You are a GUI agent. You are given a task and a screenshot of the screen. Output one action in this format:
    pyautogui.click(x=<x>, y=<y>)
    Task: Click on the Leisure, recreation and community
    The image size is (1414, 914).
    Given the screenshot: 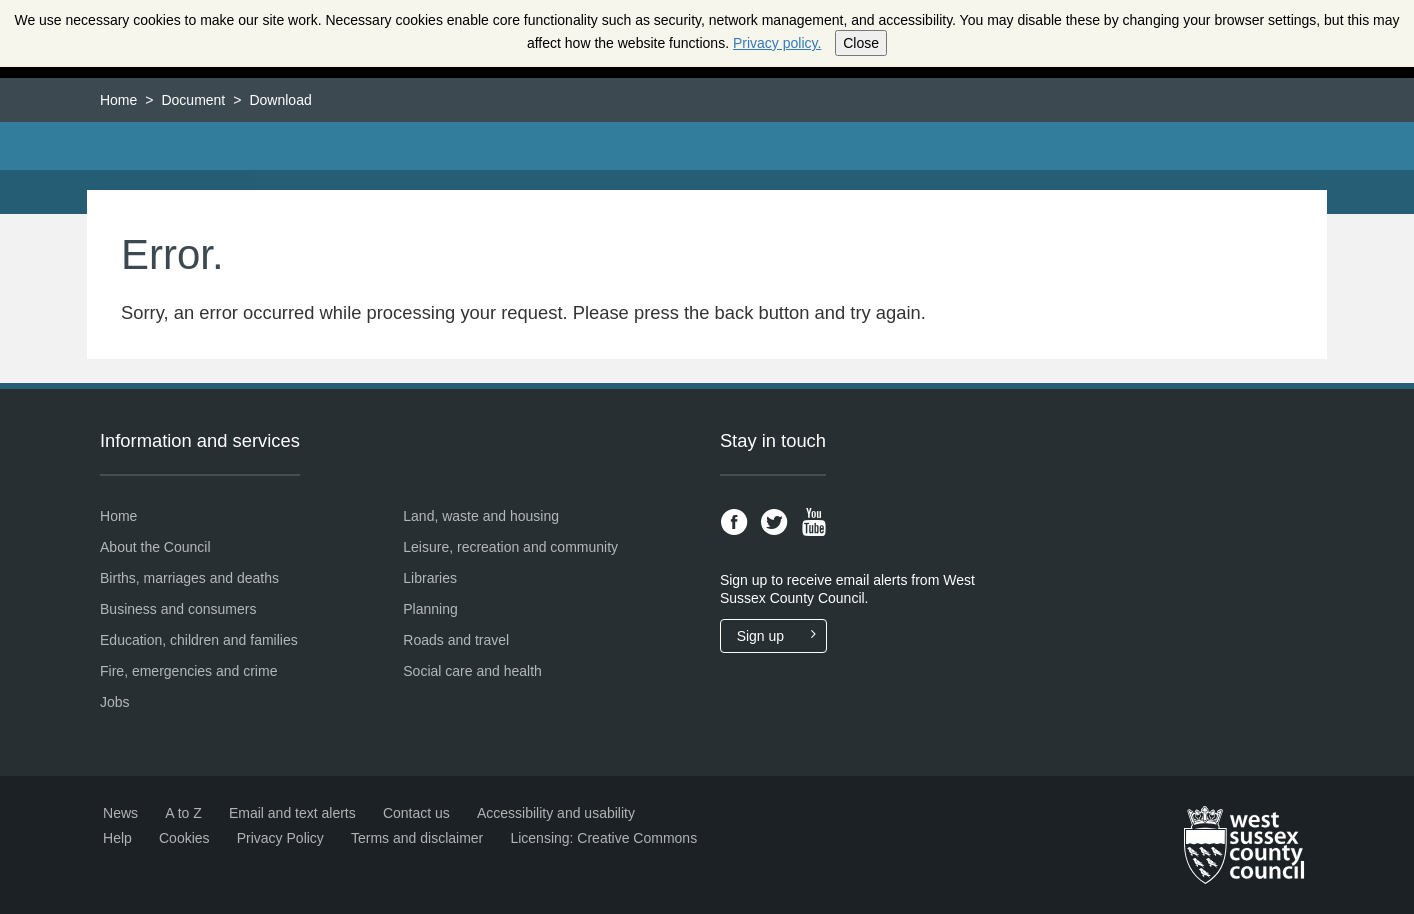 What is the action you would take?
    pyautogui.click(x=510, y=547)
    